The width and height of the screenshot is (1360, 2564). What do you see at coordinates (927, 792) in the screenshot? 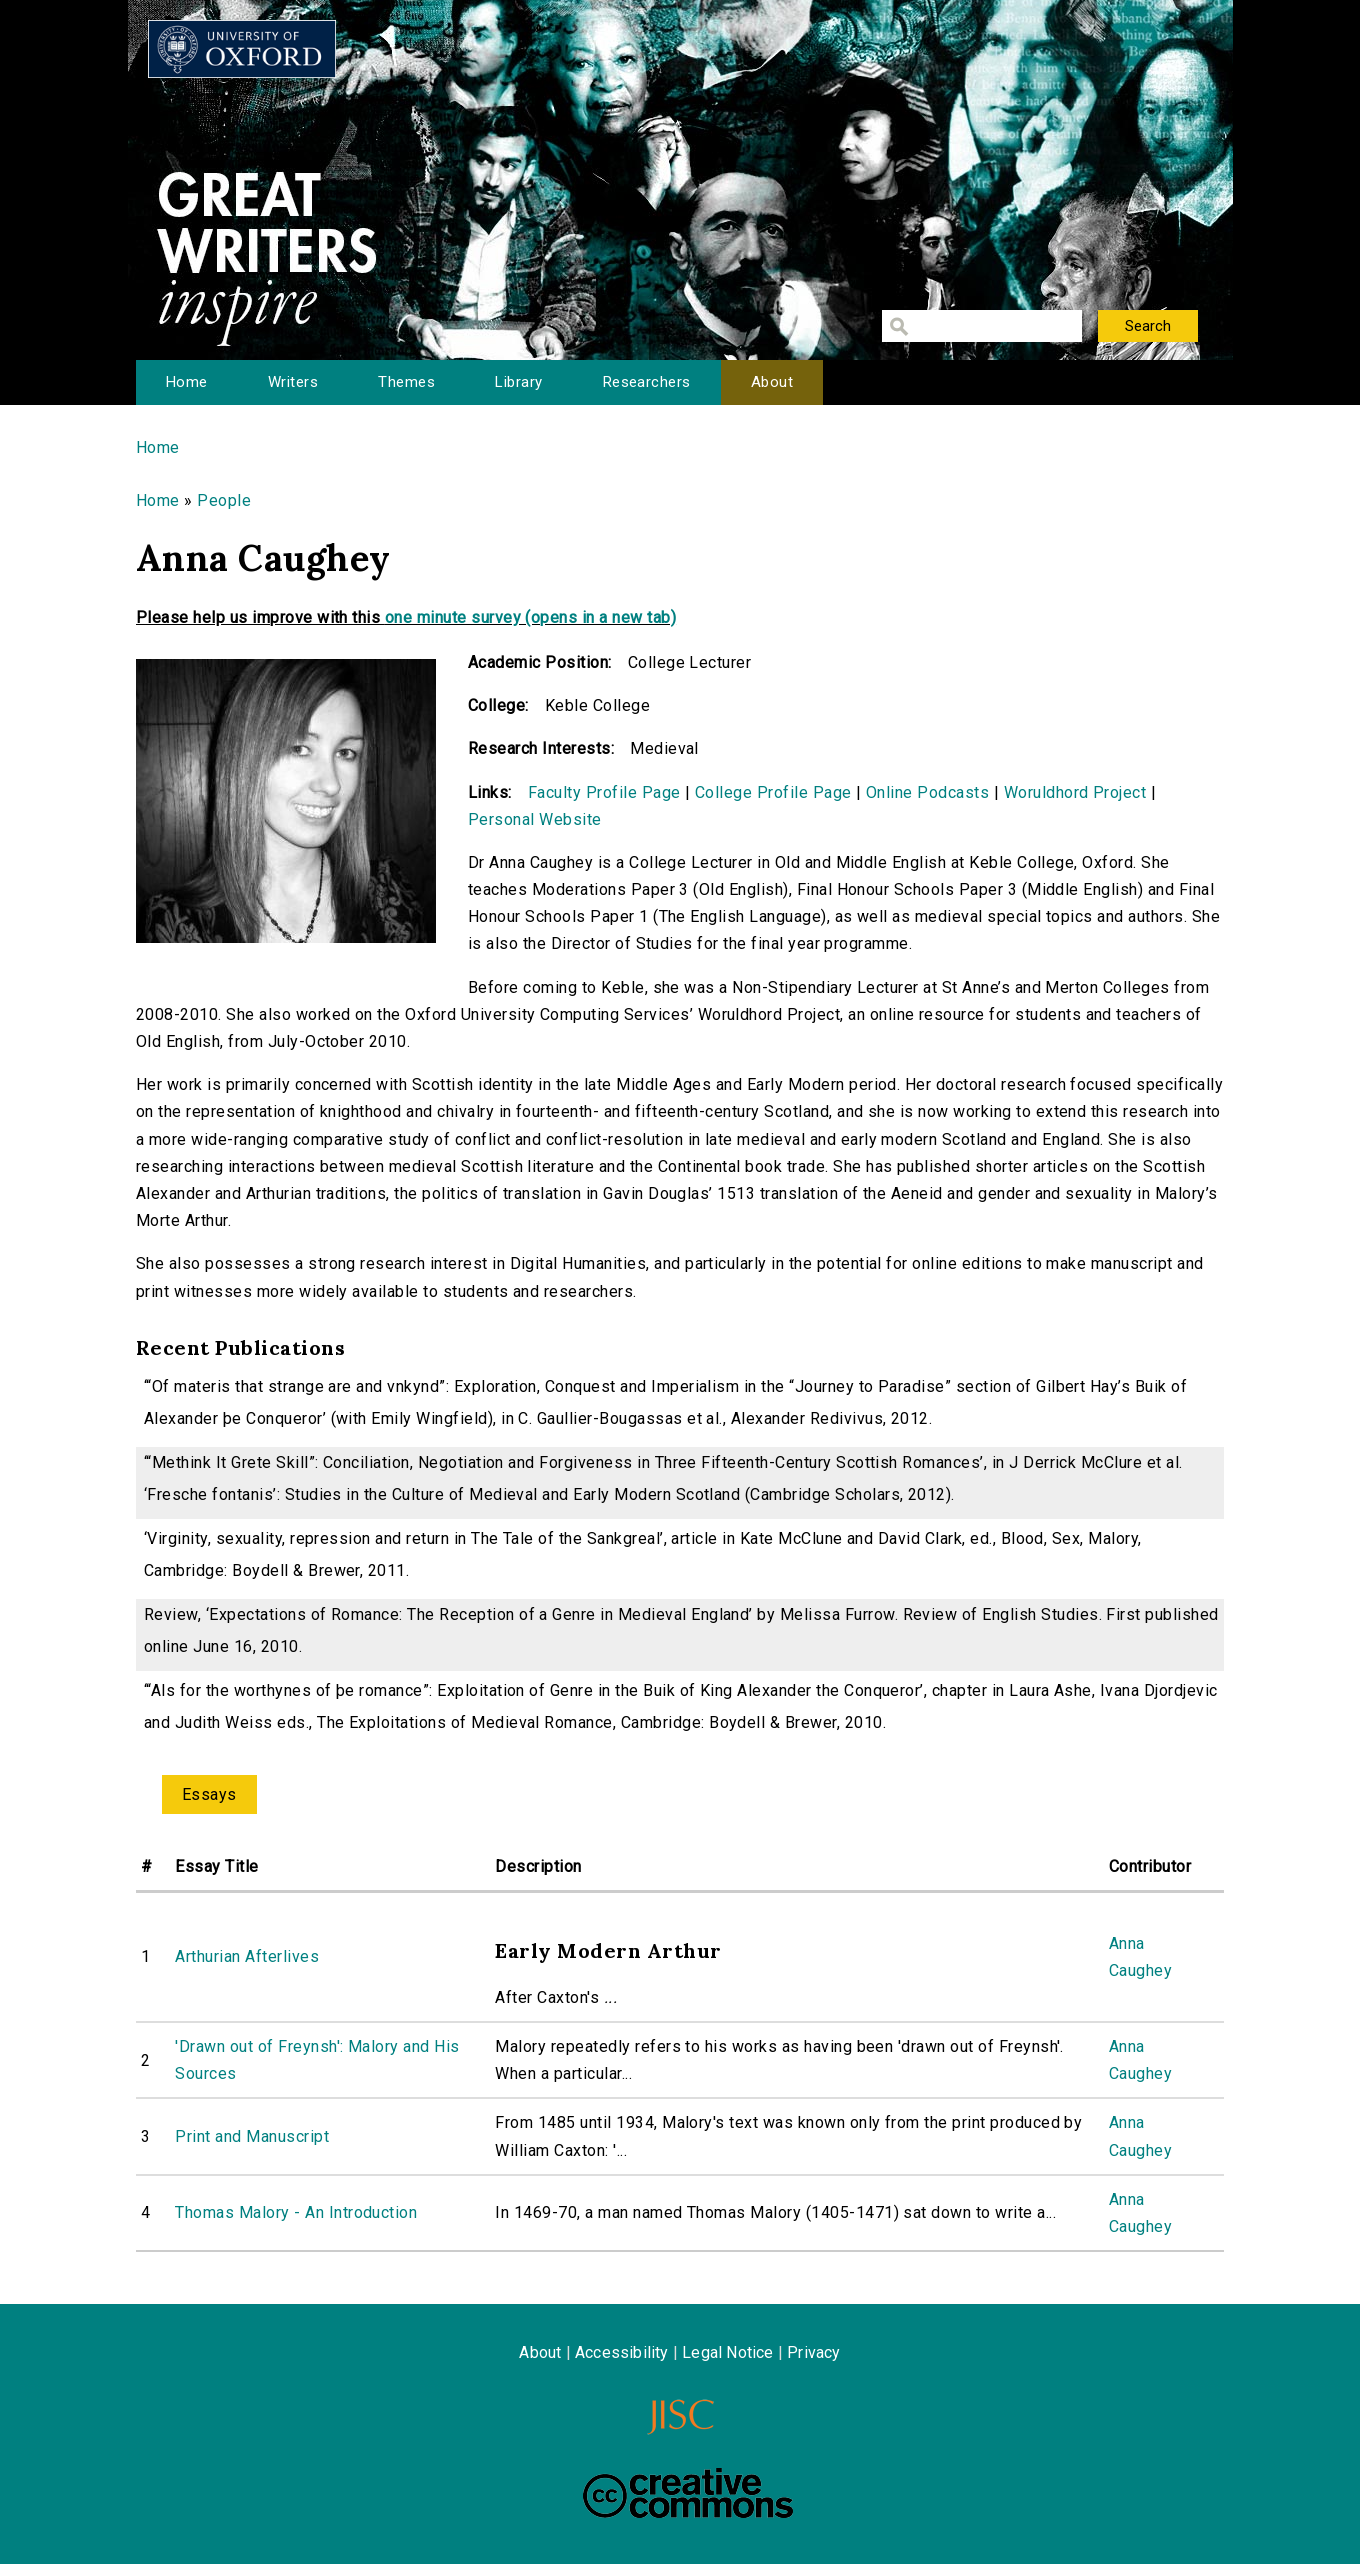
I see `Online Podcasts` at bounding box center [927, 792].